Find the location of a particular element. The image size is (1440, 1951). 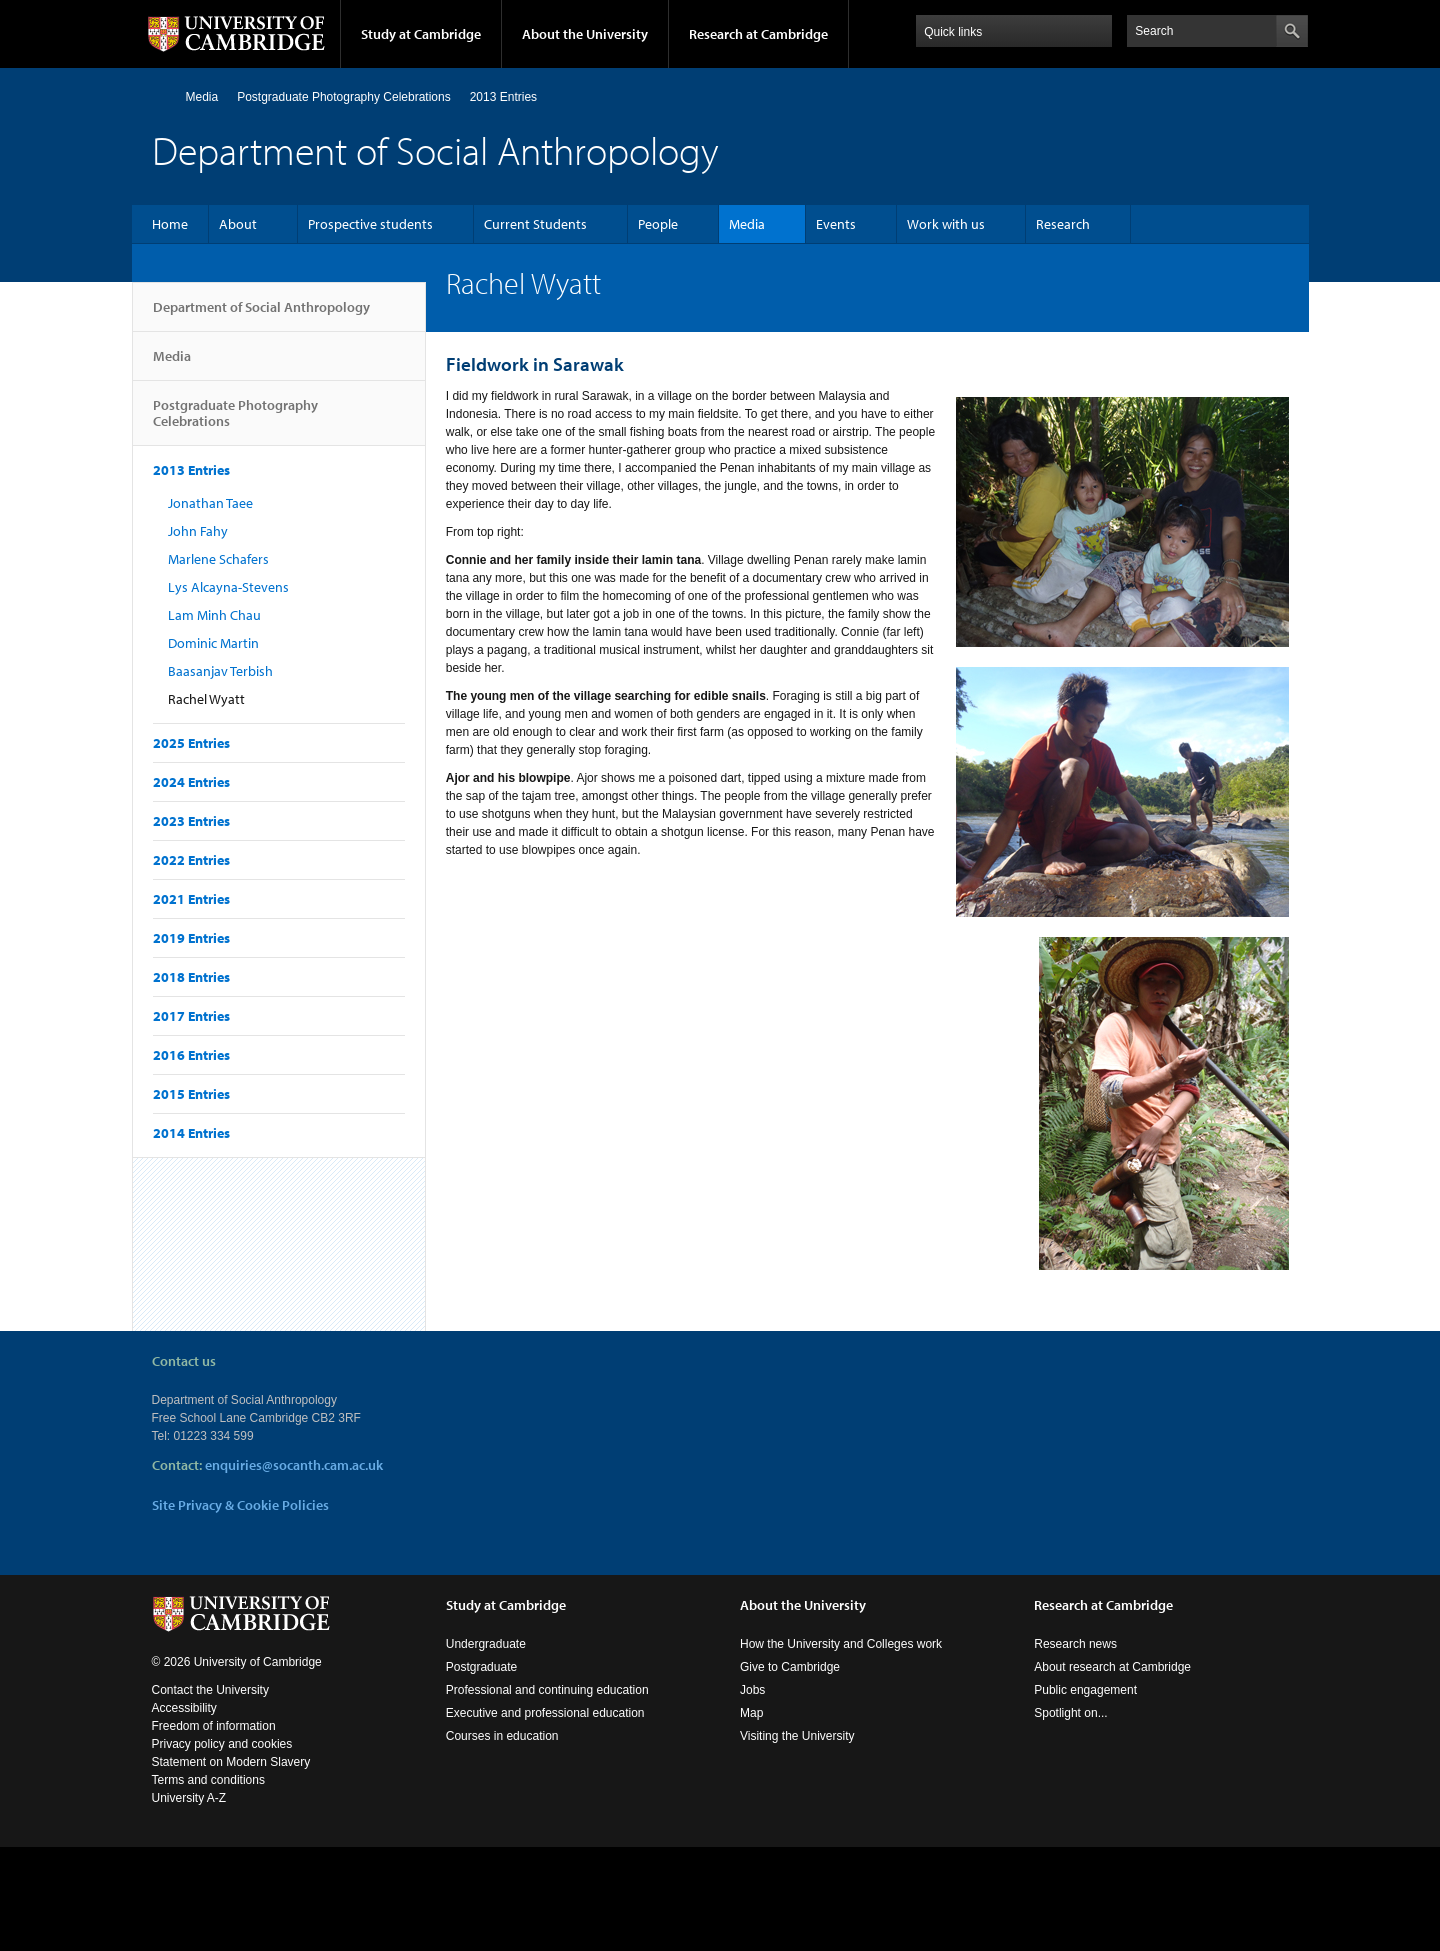

Courses in education is located at coordinates (502, 1736).